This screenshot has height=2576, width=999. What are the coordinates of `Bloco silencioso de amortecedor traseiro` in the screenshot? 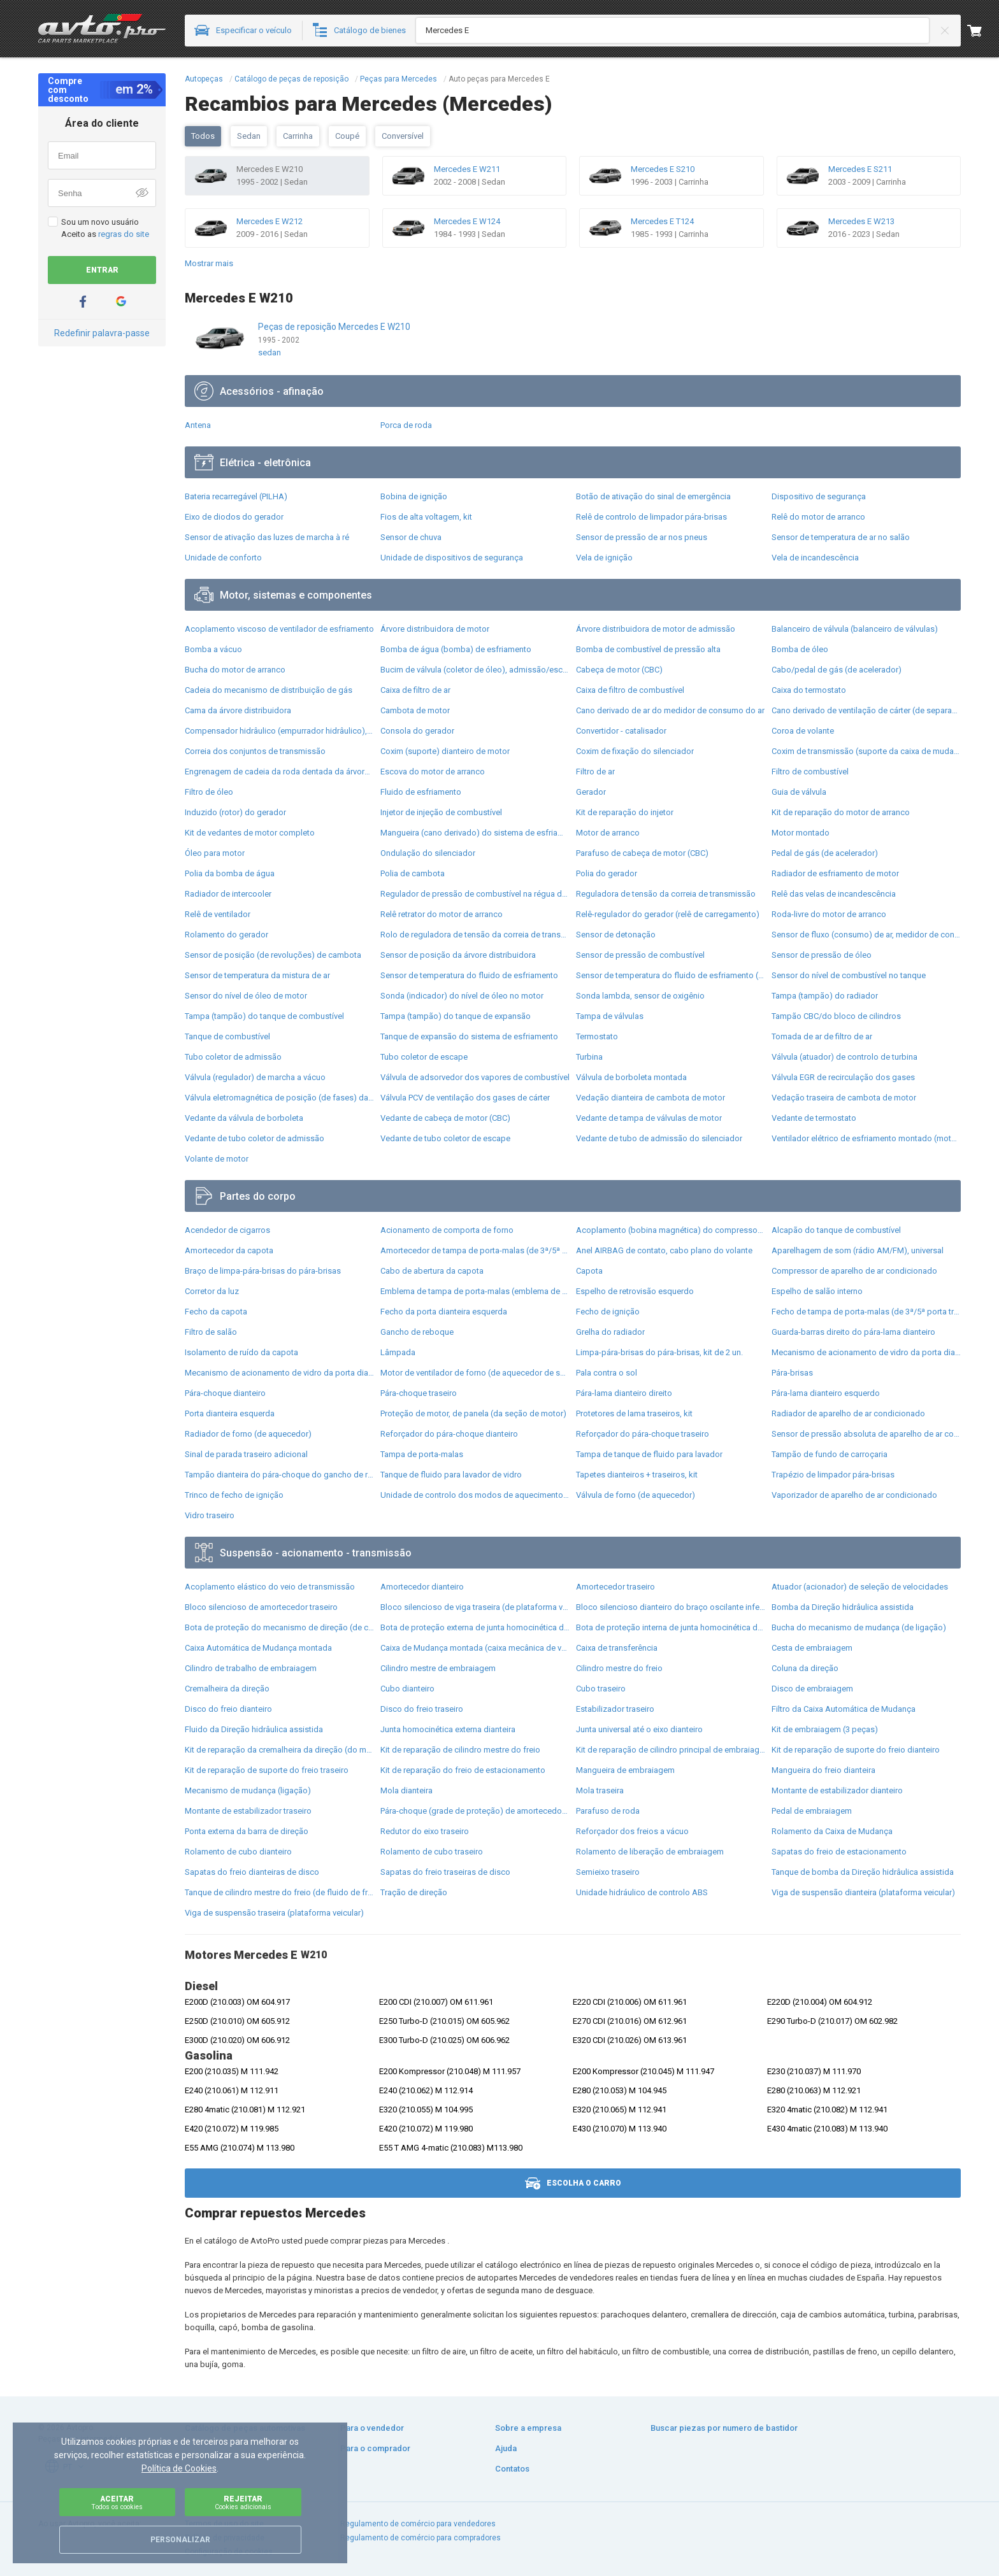 It's located at (261, 1607).